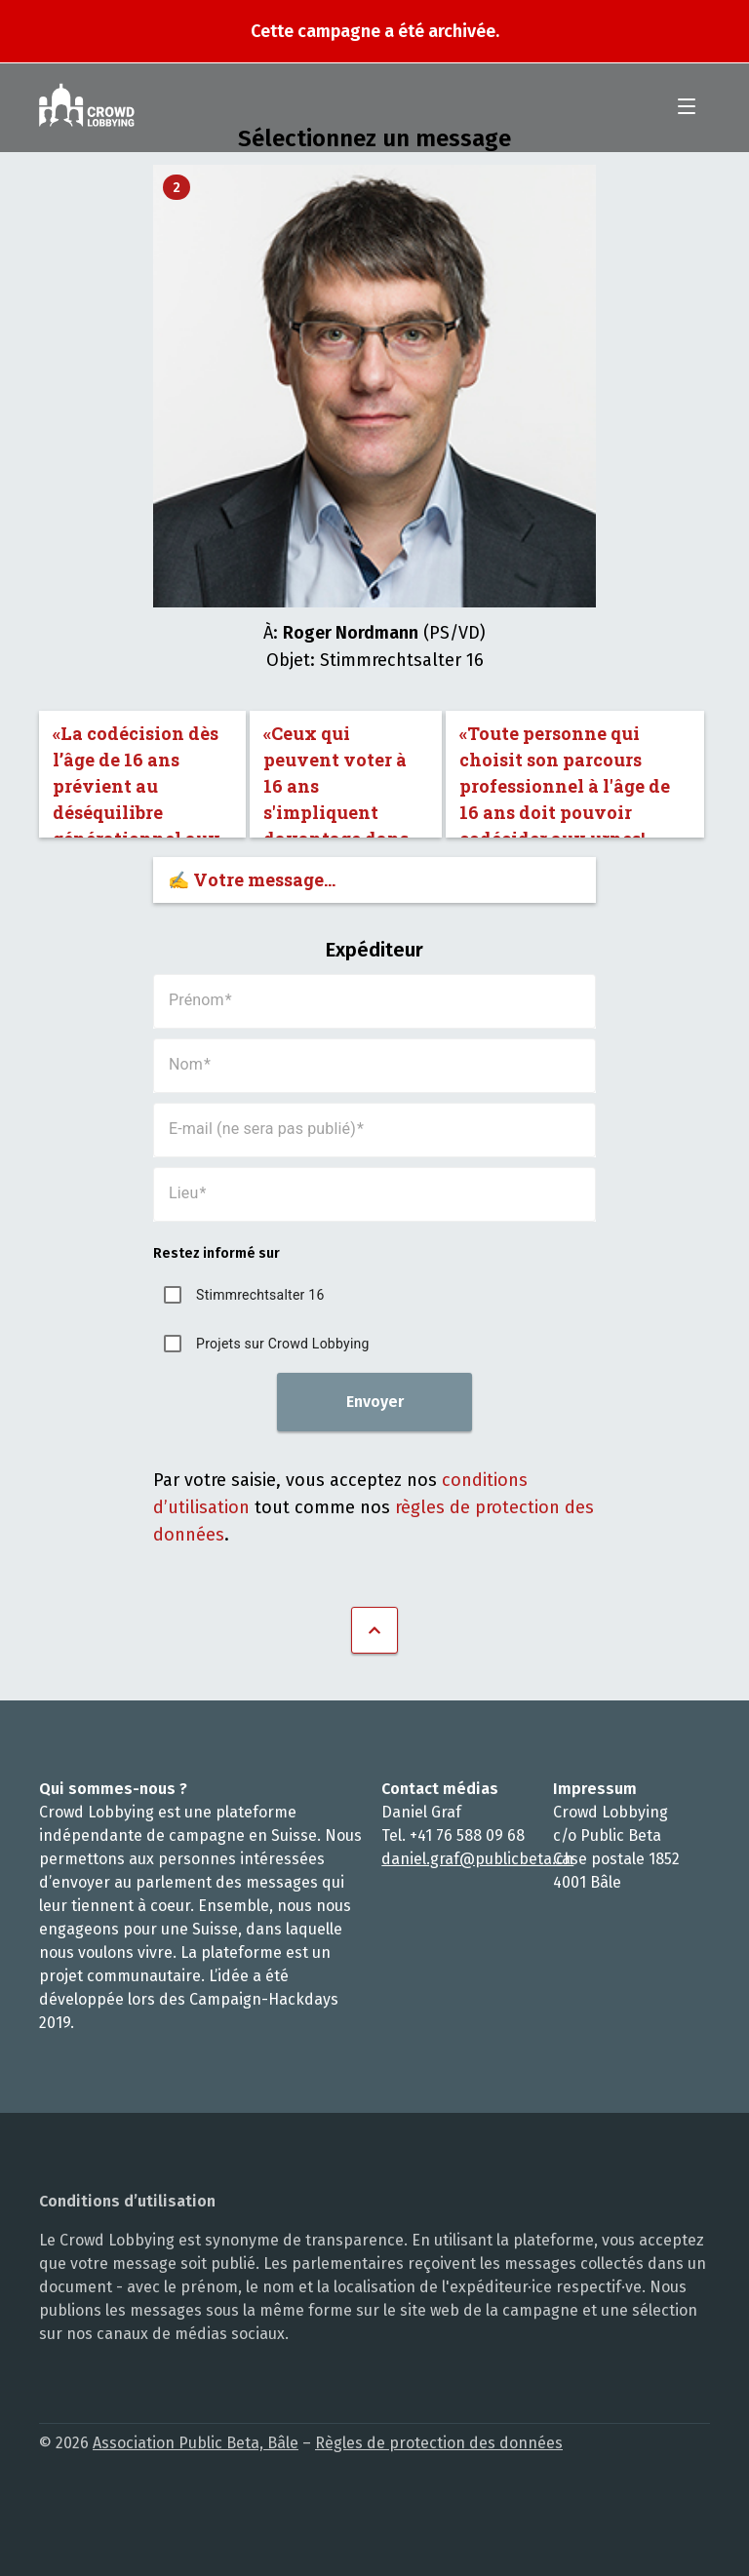  I want to click on Règles de protection des données, so click(439, 2443).